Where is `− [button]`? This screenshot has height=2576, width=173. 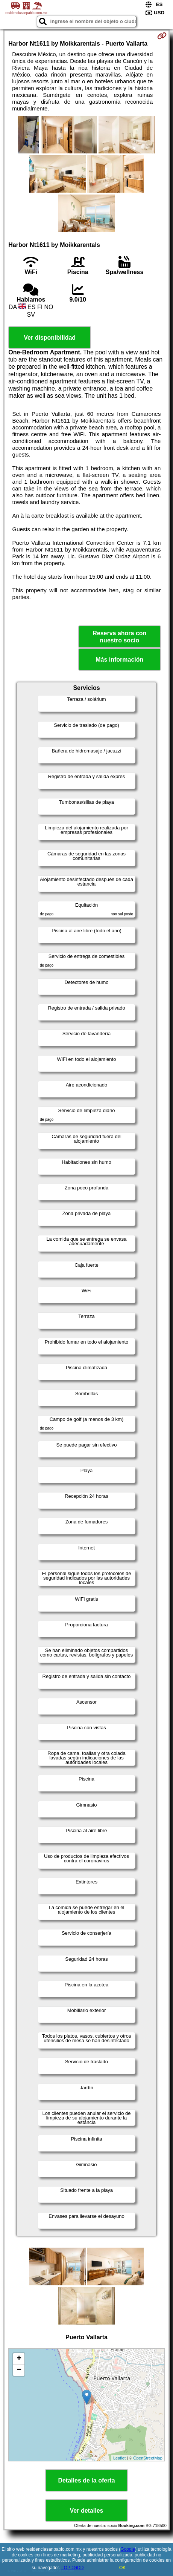
− [button] is located at coordinates (19, 2370).